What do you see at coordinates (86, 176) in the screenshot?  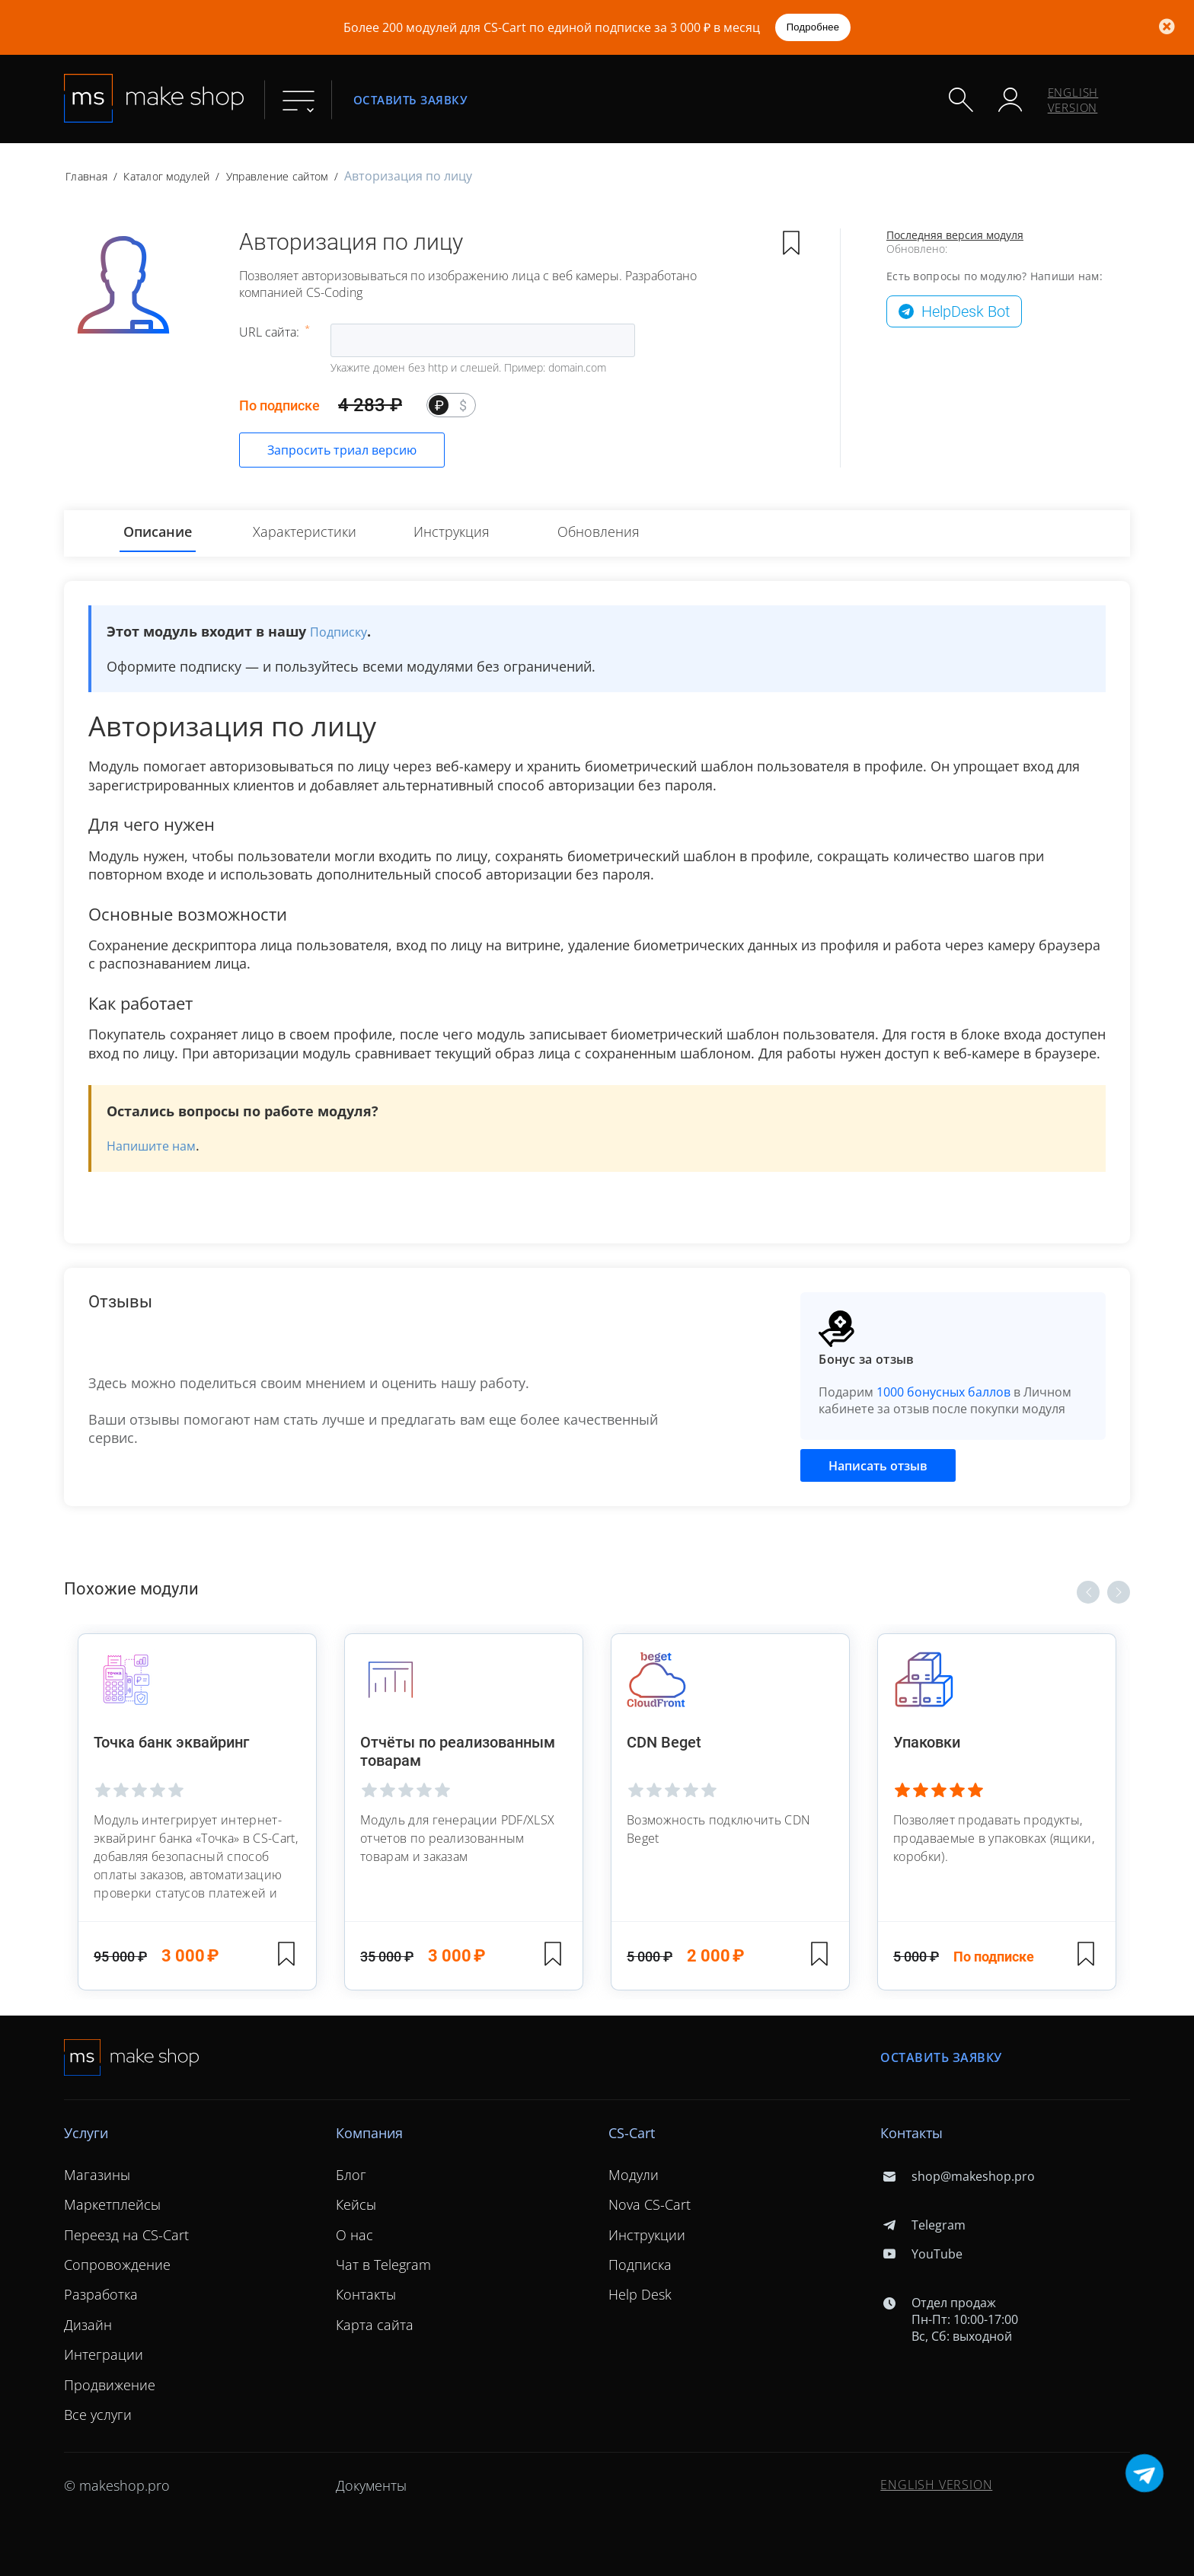 I see `Главная` at bounding box center [86, 176].